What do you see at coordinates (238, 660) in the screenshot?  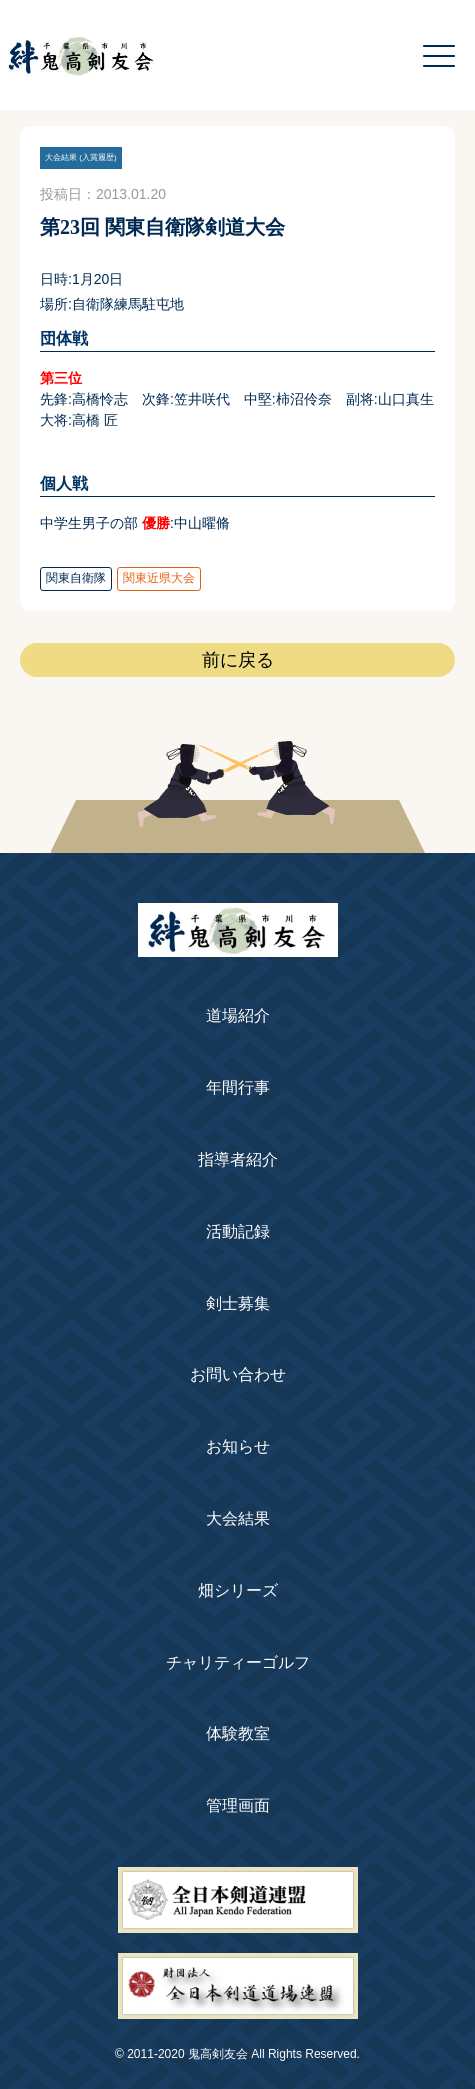 I see `前に戻る` at bounding box center [238, 660].